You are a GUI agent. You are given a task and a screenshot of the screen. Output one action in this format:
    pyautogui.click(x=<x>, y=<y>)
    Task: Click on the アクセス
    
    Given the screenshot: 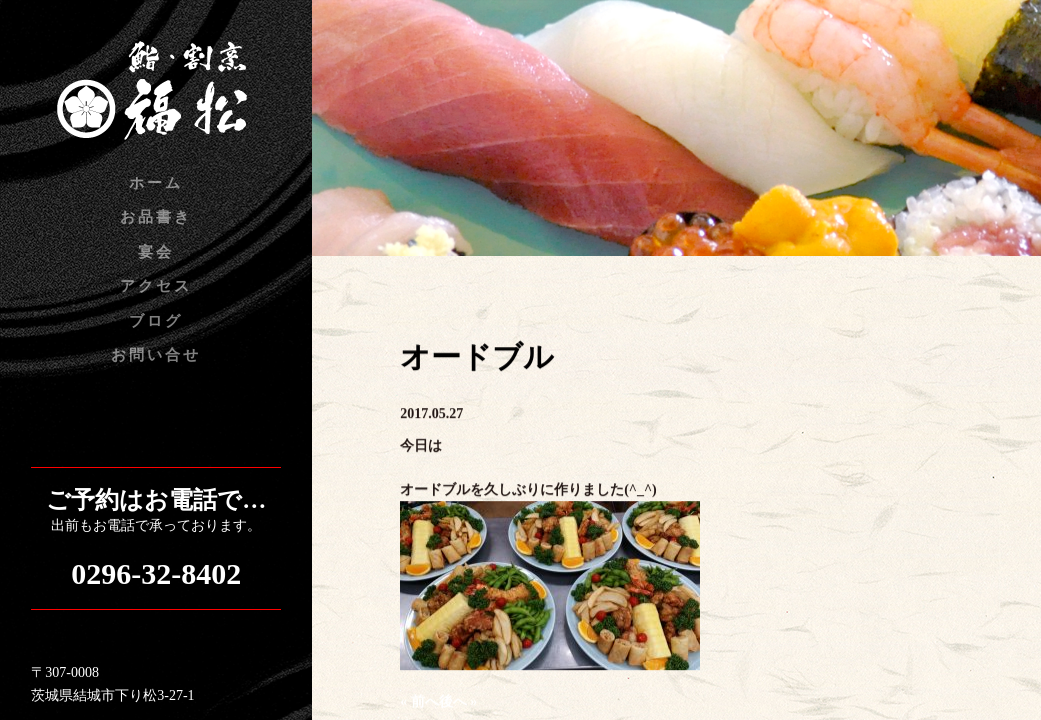 What is the action you would take?
    pyautogui.click(x=156, y=286)
    